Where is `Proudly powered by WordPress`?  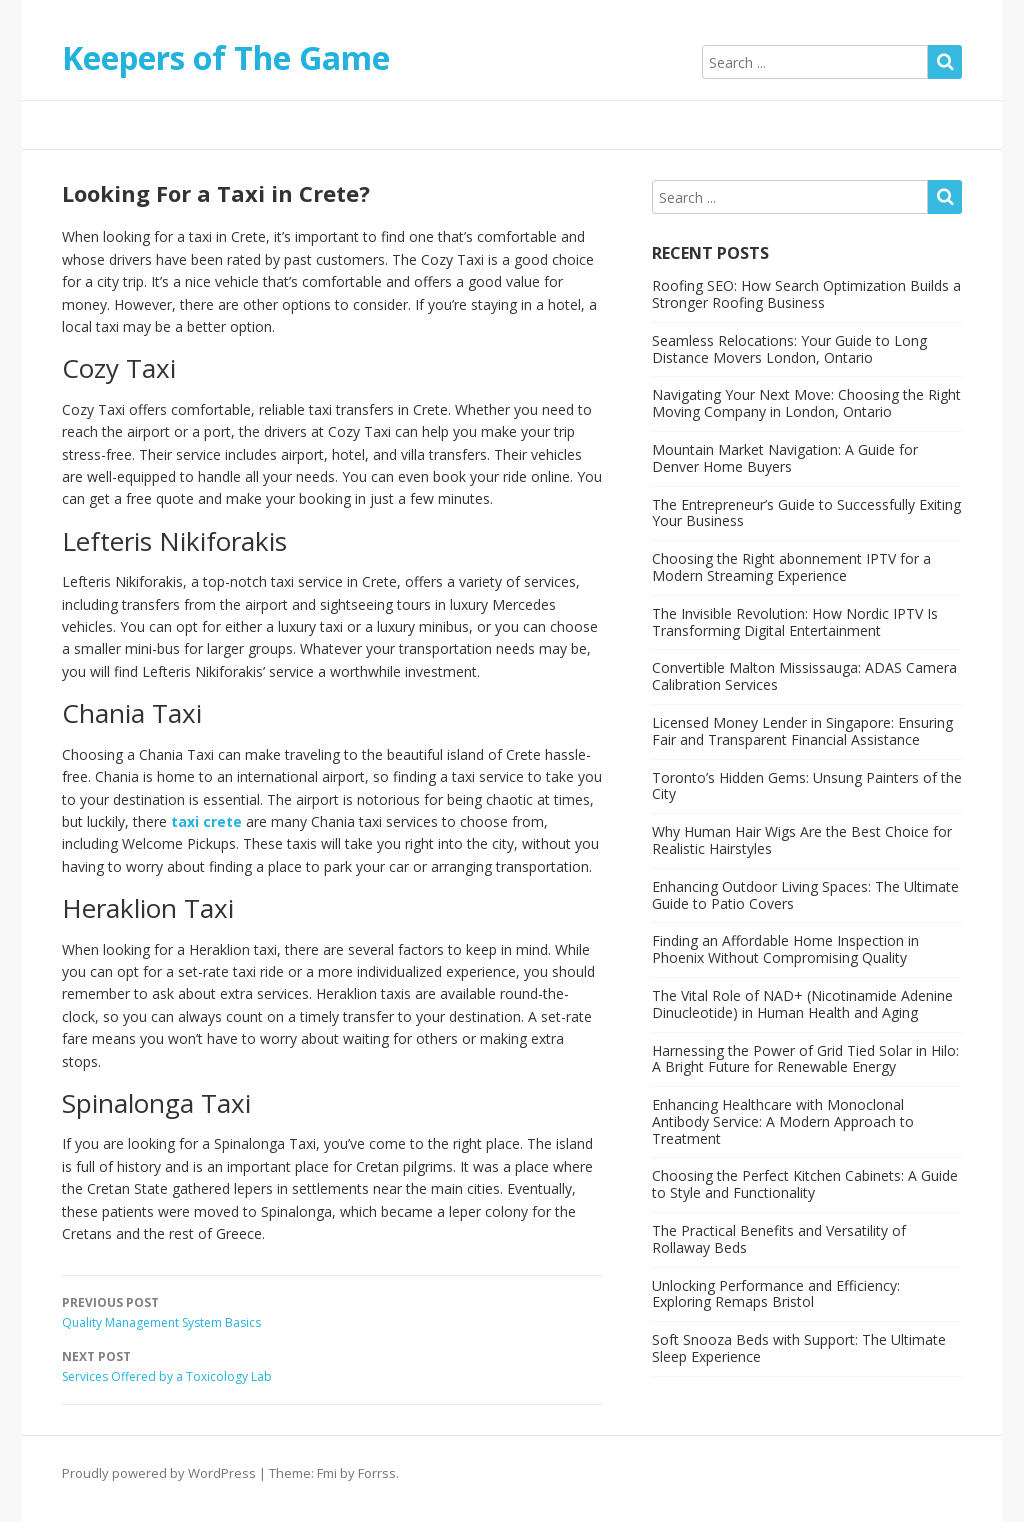
Proudly powered by WordPress is located at coordinates (159, 1473).